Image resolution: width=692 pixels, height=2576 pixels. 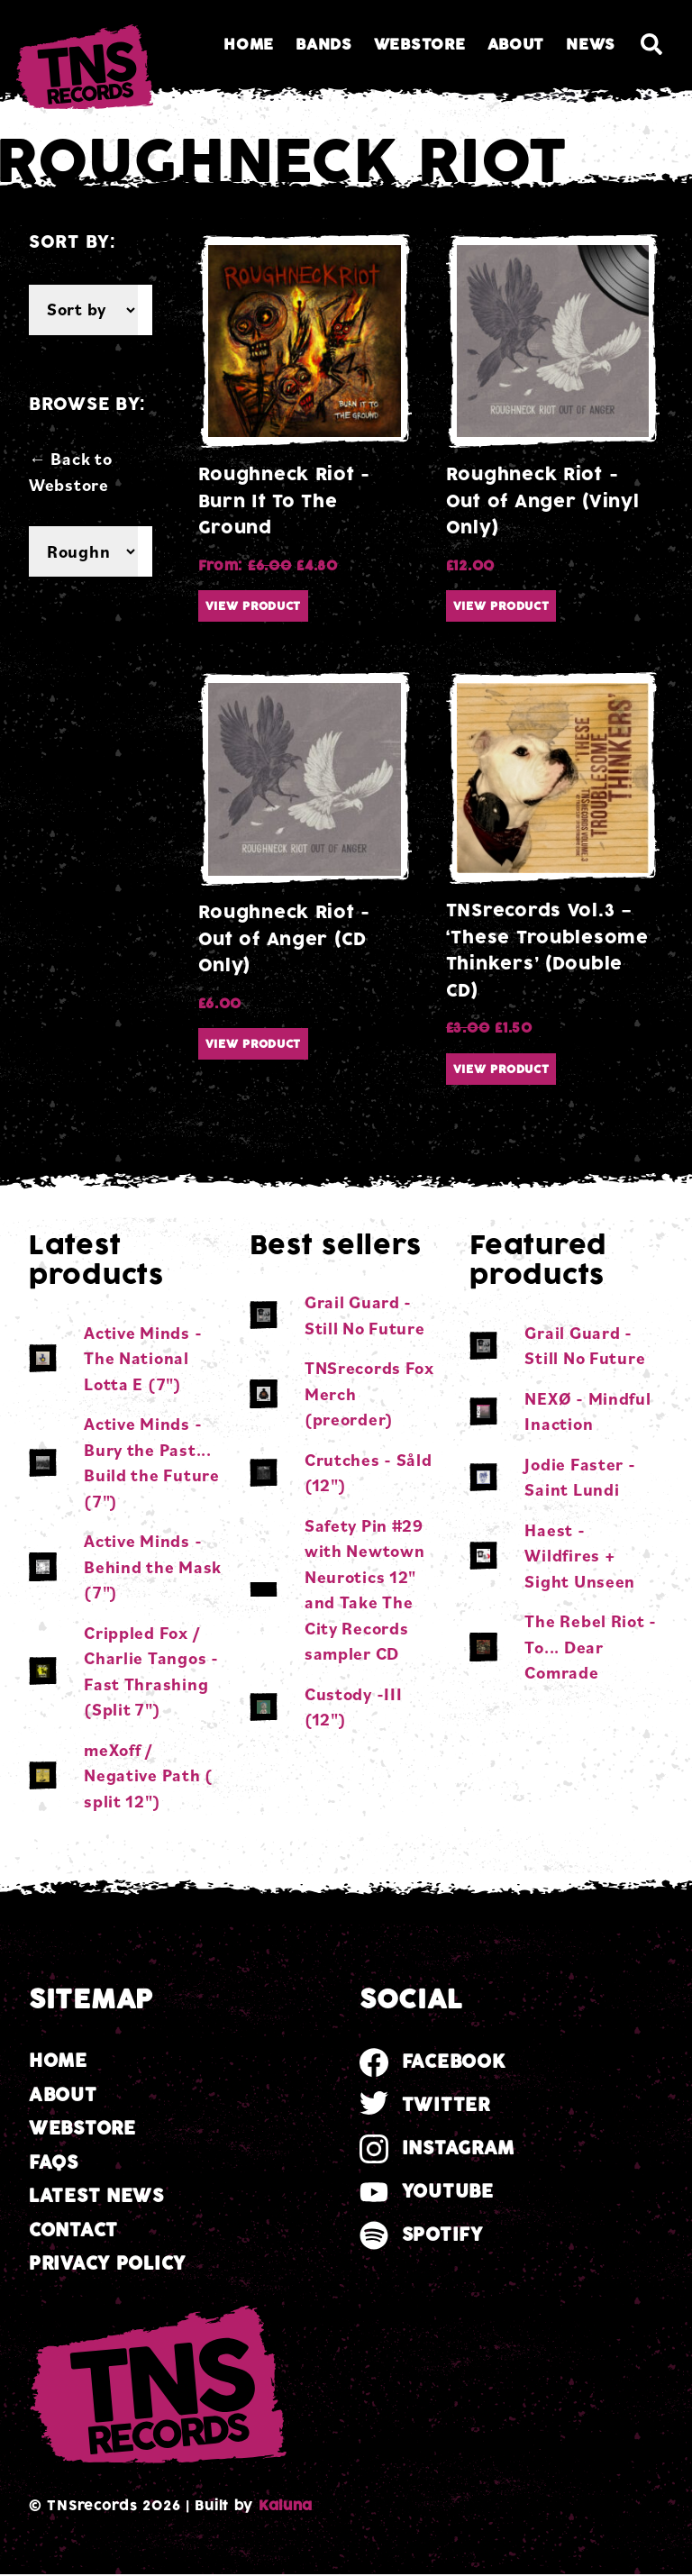 What do you see at coordinates (73, 2230) in the screenshot?
I see `Contact` at bounding box center [73, 2230].